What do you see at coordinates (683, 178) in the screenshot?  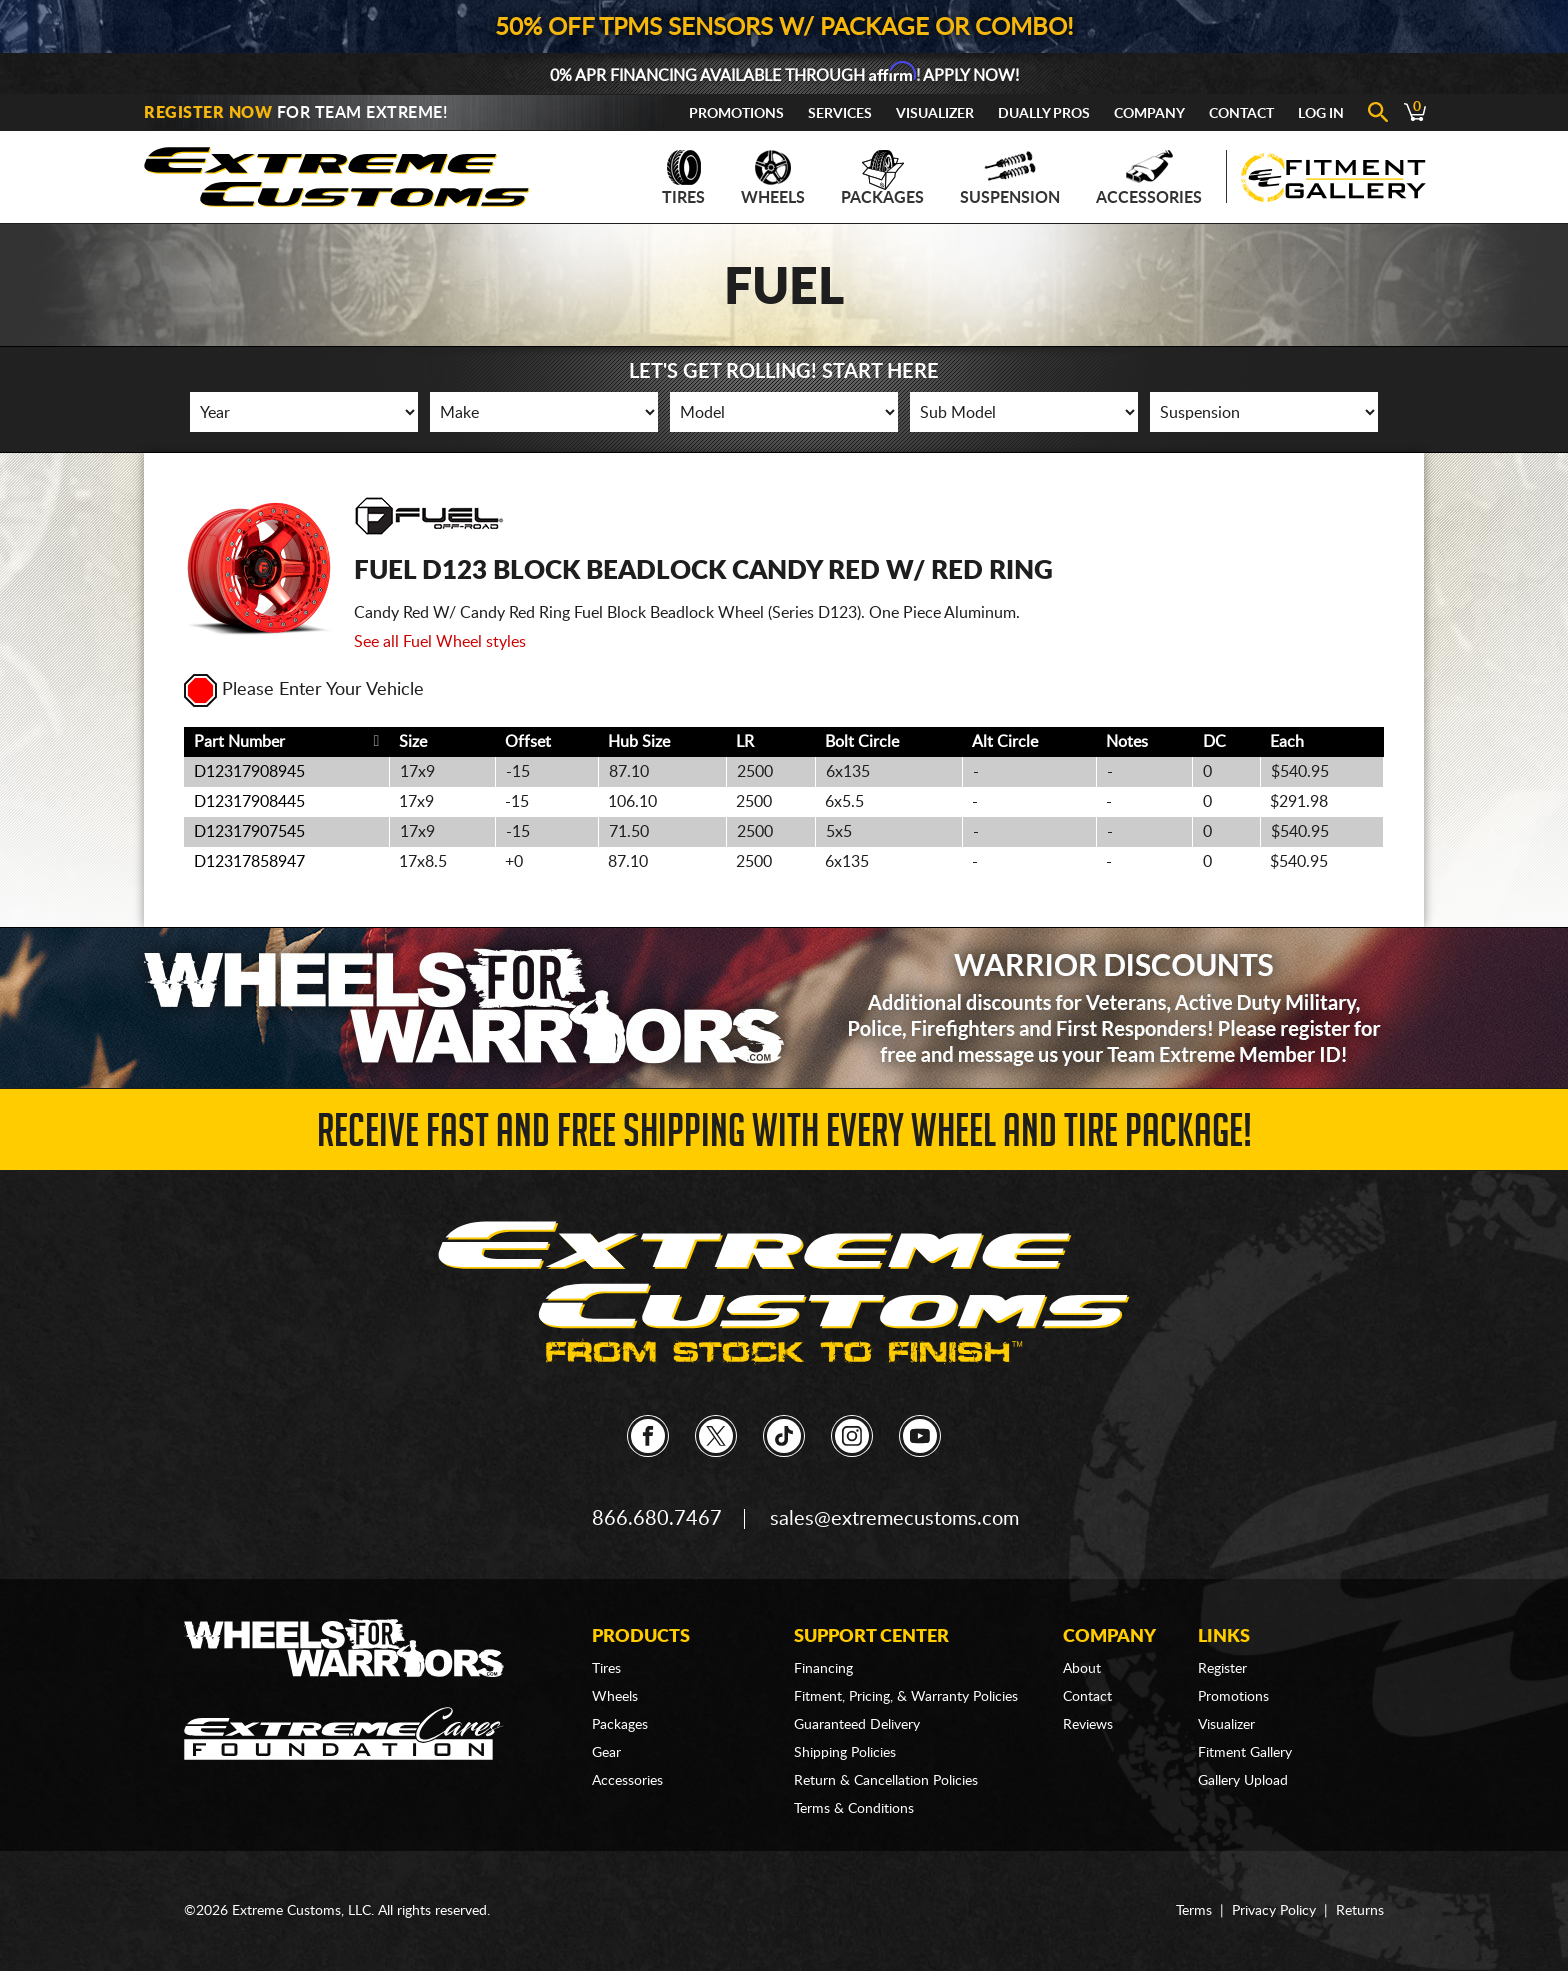 I see `Tires` at bounding box center [683, 178].